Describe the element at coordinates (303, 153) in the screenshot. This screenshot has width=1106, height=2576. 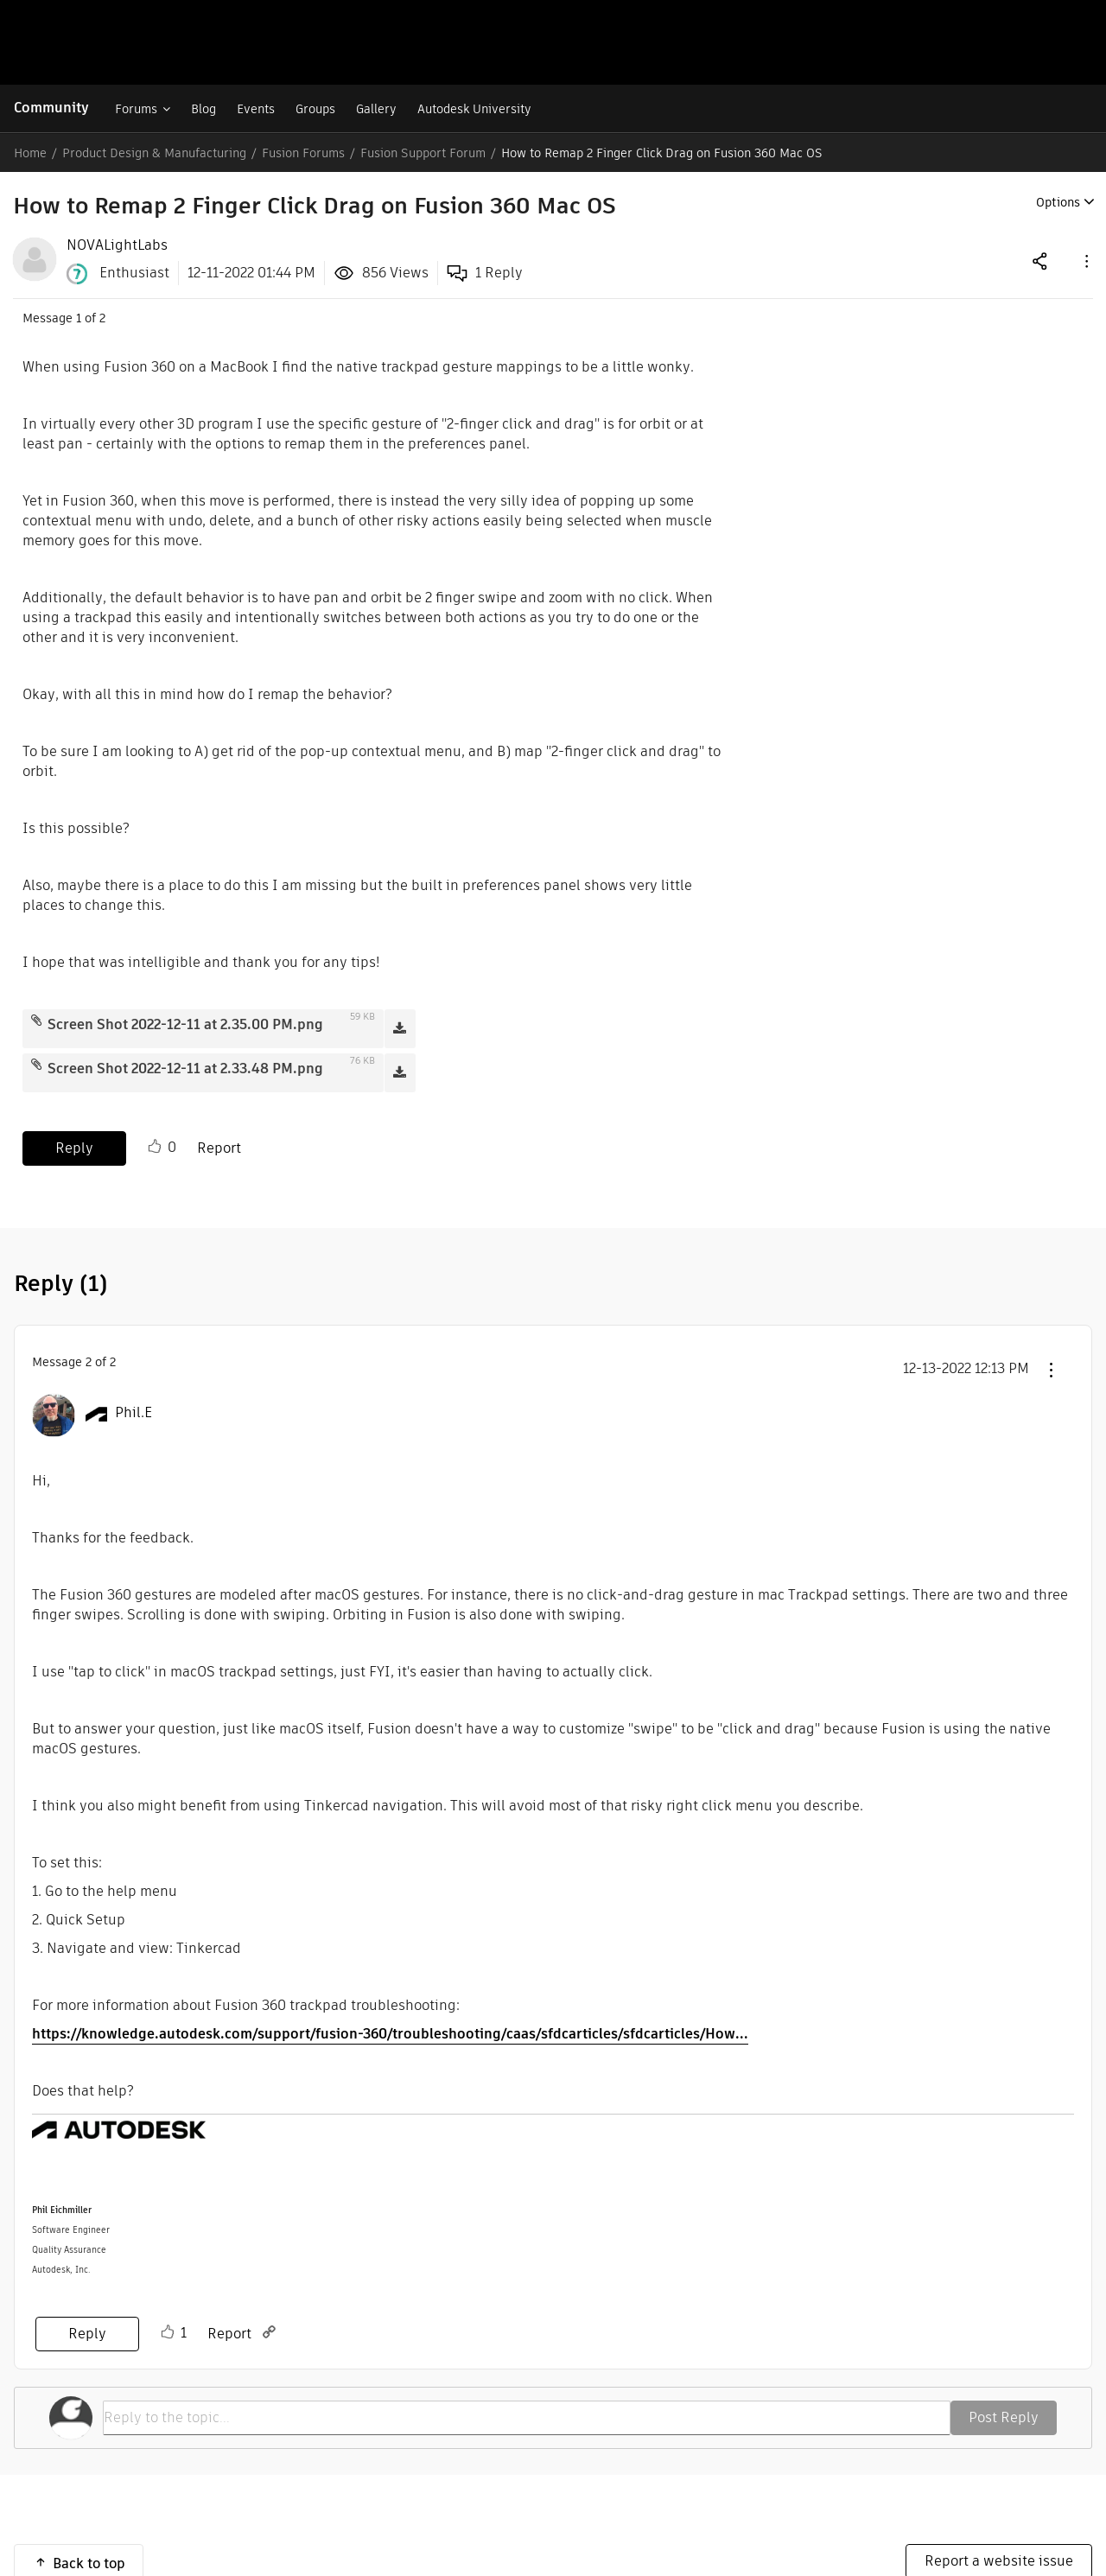
I see `Fusion Forums` at that location.